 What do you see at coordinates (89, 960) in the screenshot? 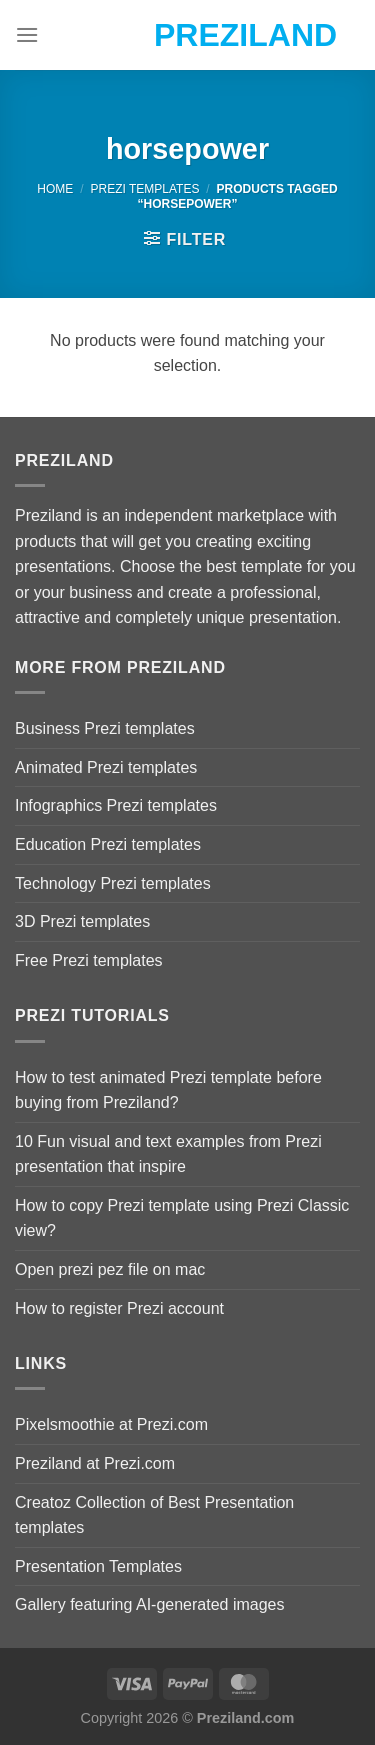
I see `Free Prezi templates` at bounding box center [89, 960].